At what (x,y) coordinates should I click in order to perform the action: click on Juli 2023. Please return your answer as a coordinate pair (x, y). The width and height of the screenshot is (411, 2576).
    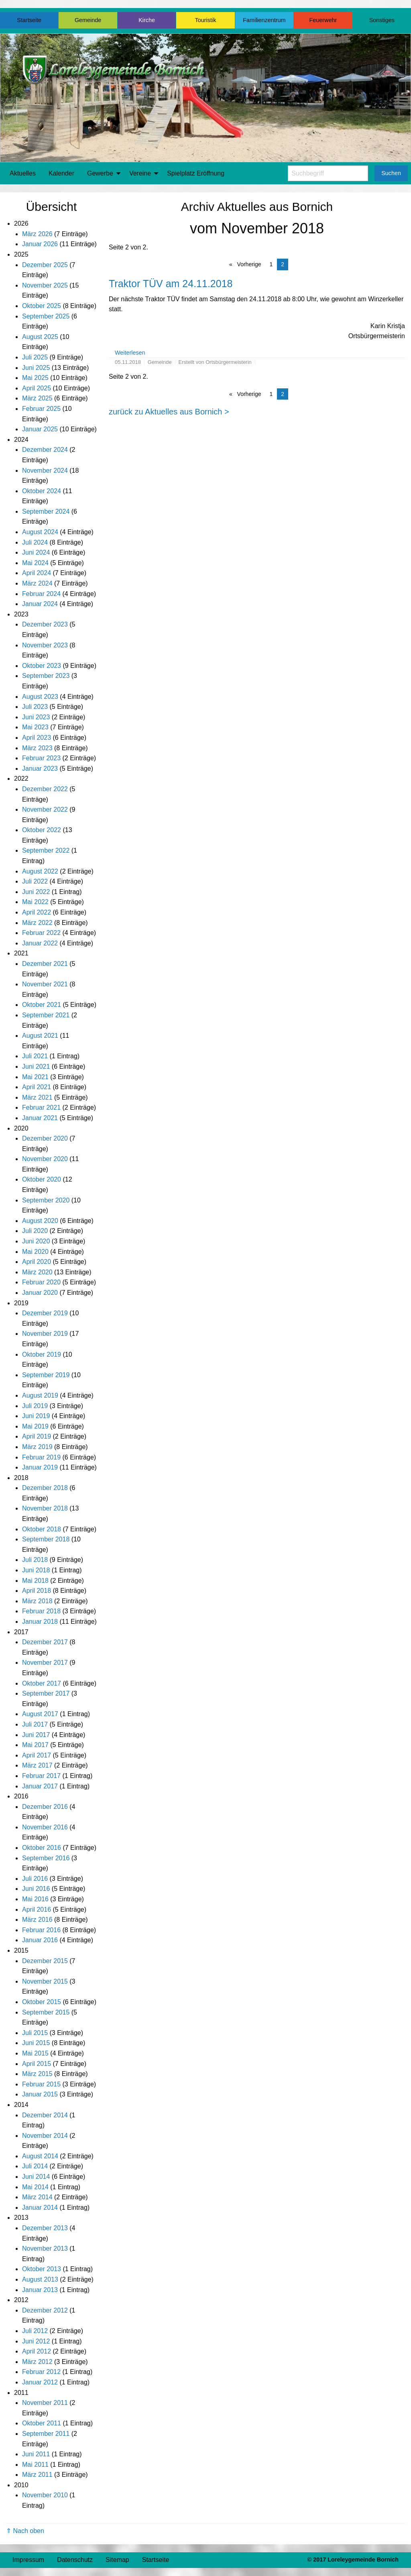
    Looking at the image, I should click on (35, 706).